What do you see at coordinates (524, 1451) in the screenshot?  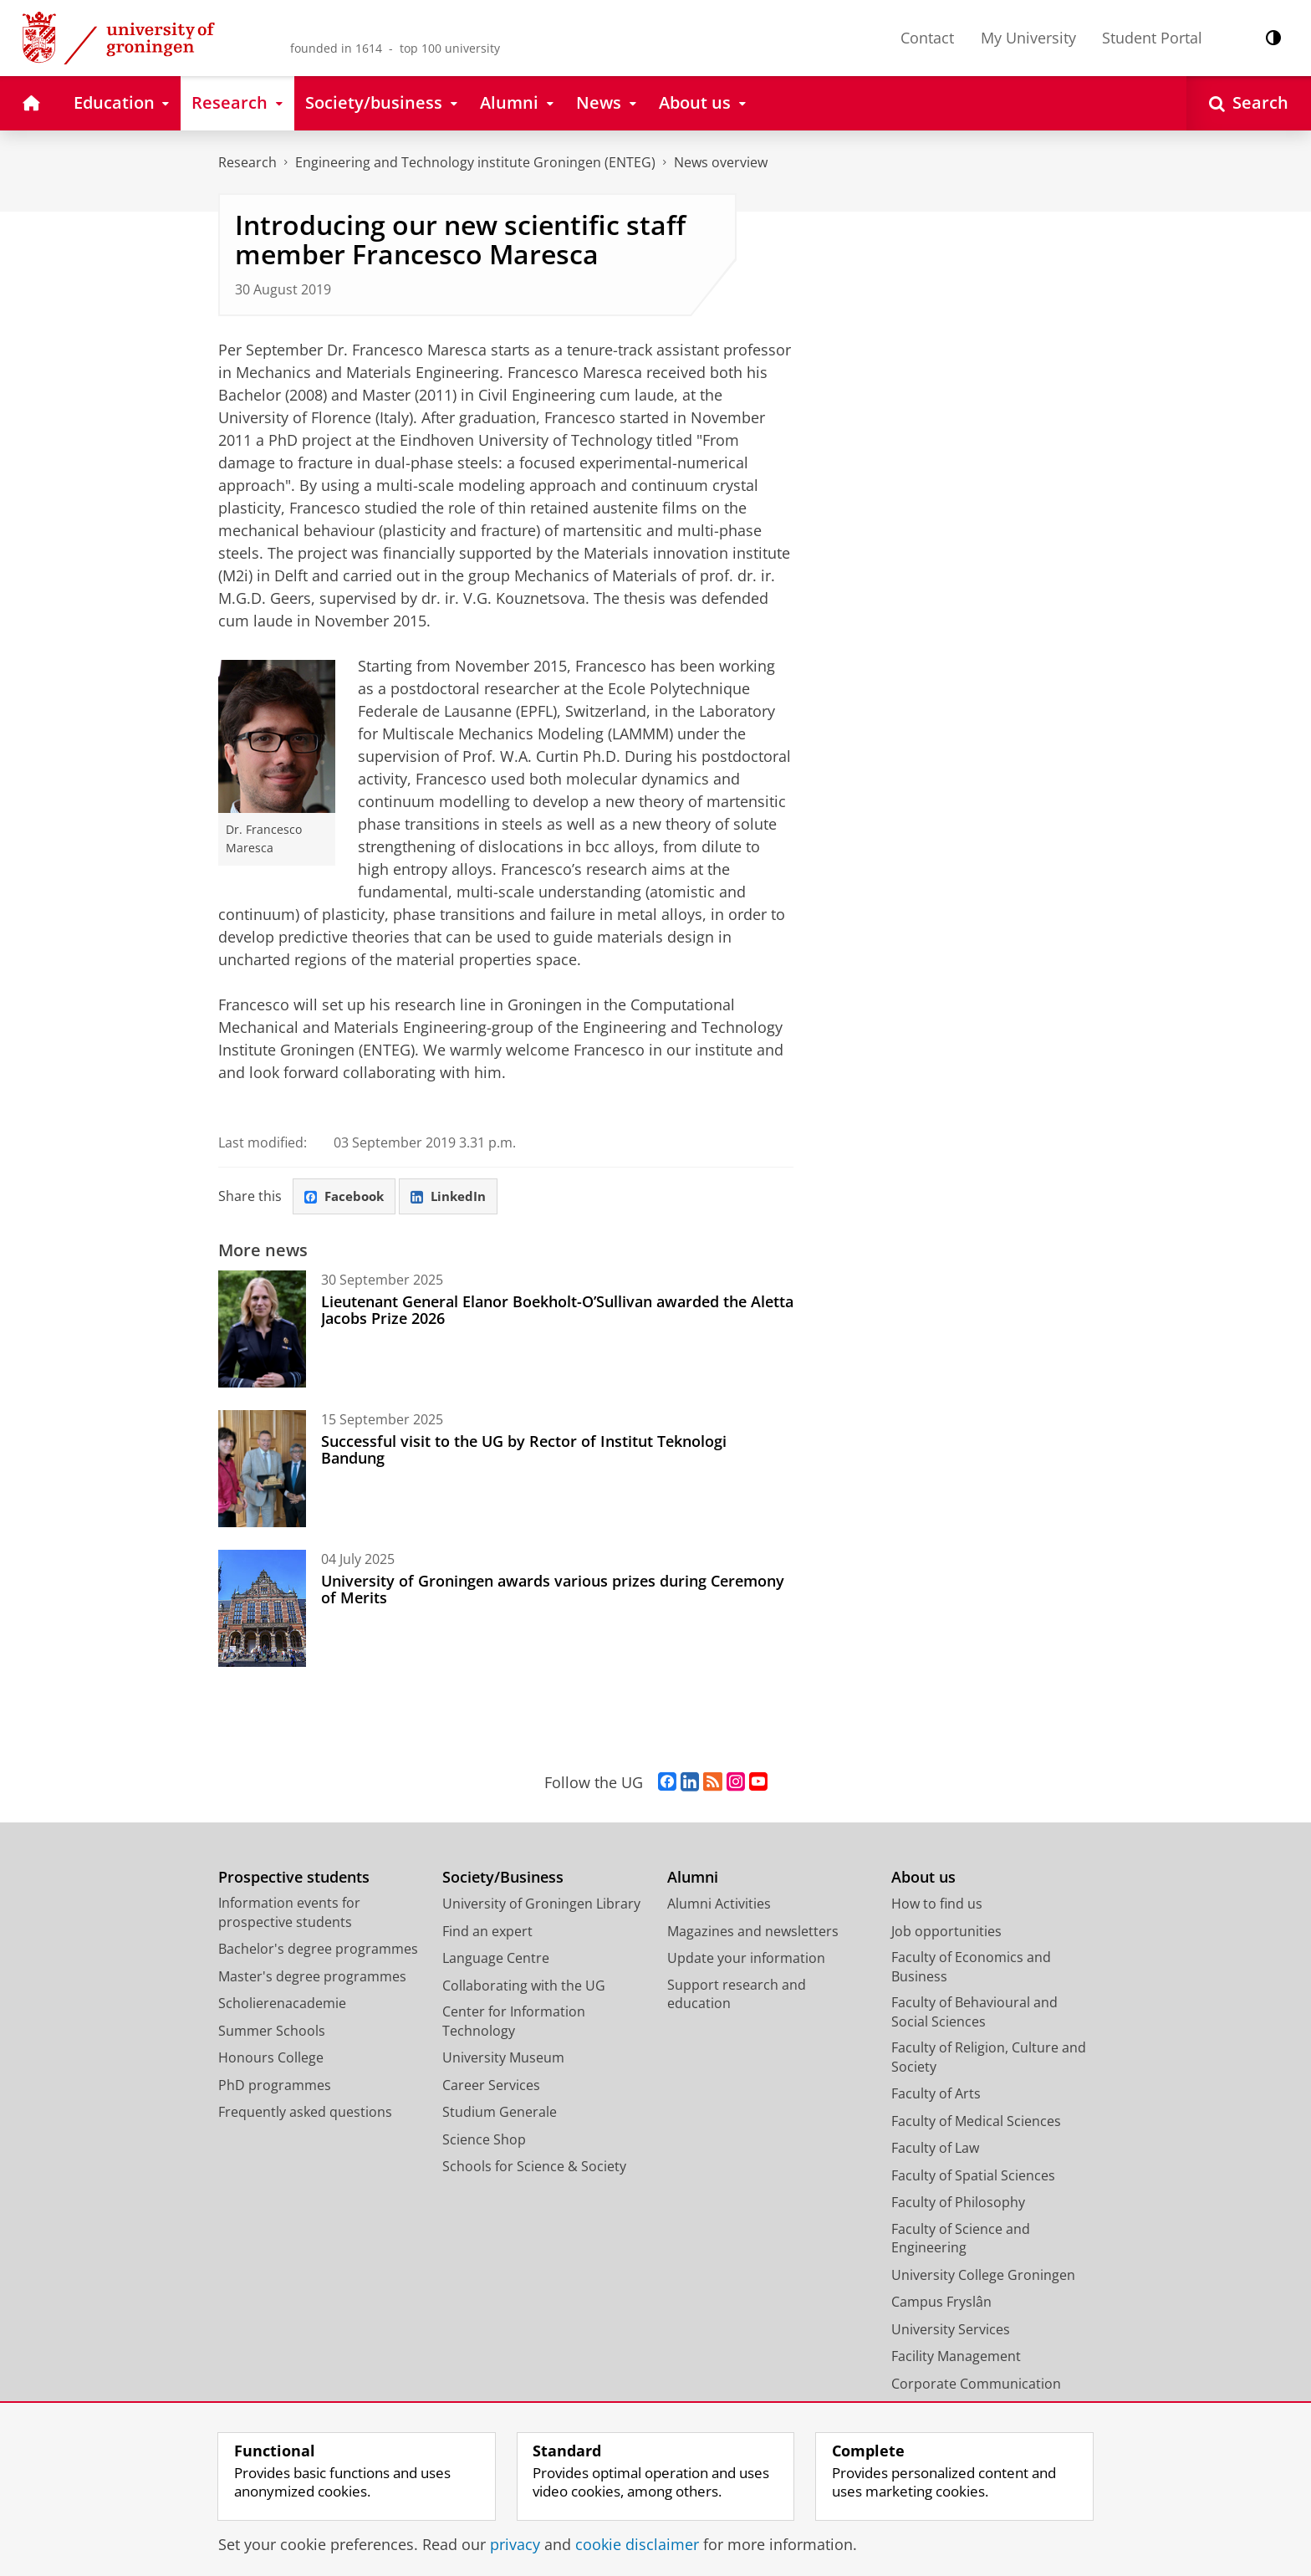 I see `Successful visit to the UG by Rector of Institut Teknologi Bandung` at bounding box center [524, 1451].